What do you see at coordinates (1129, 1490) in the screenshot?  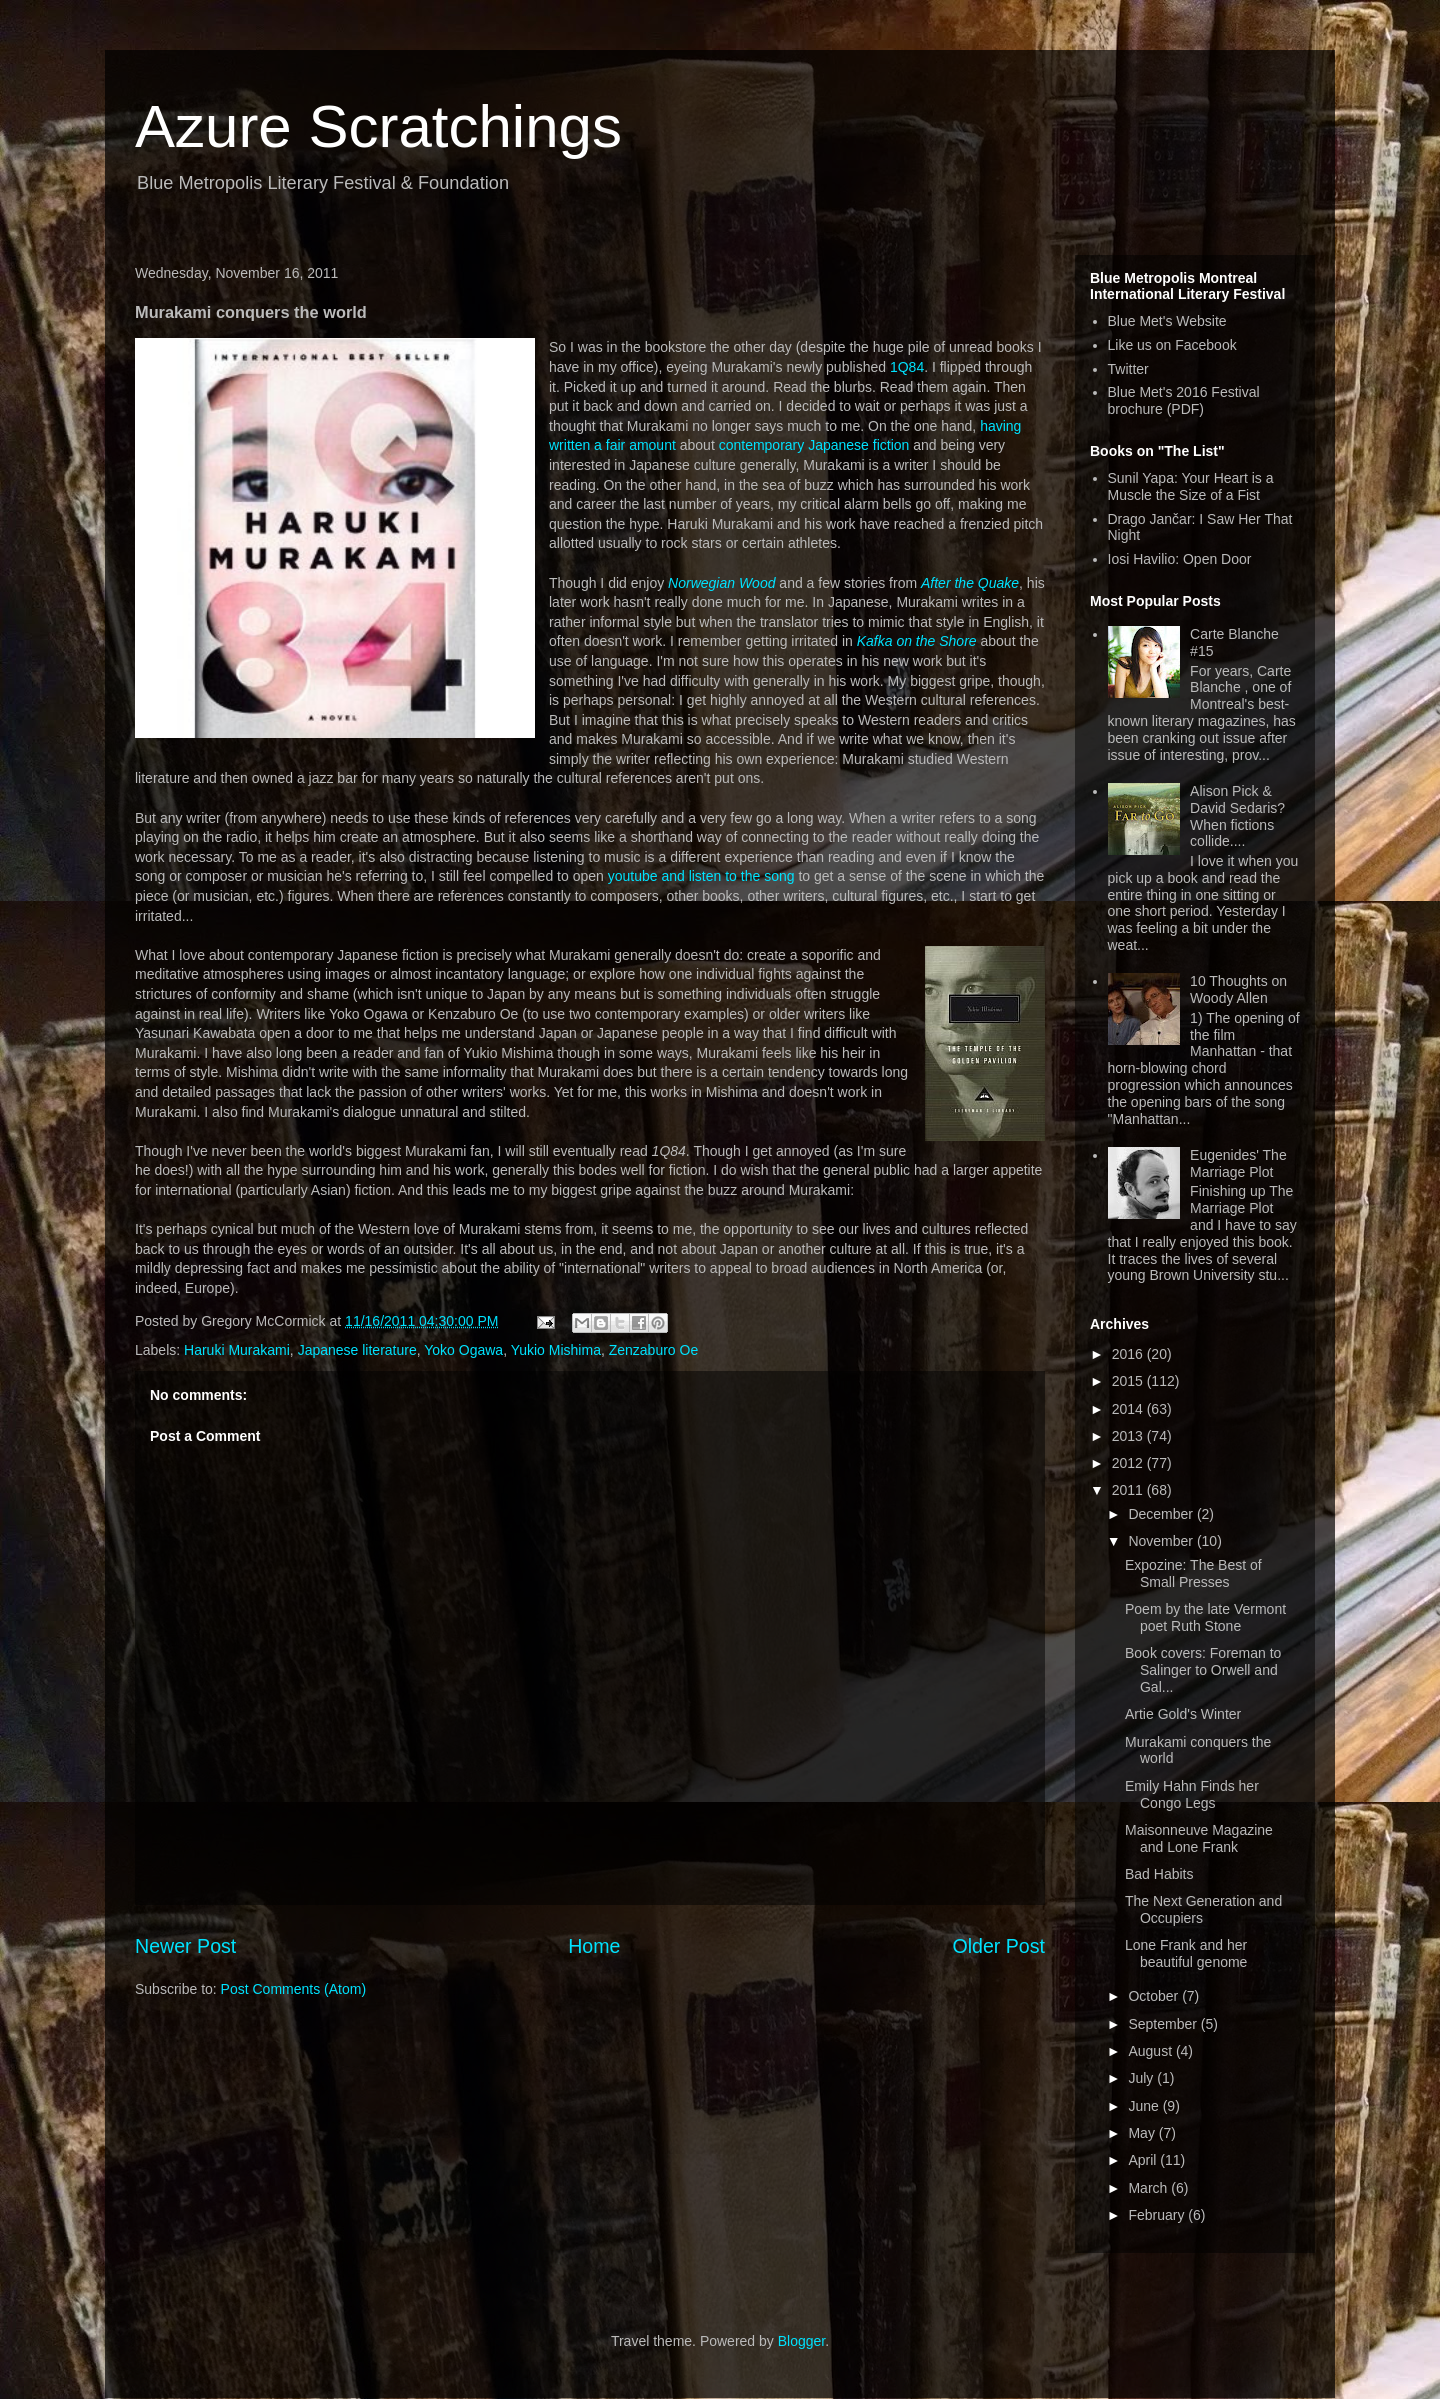 I see `2011` at bounding box center [1129, 1490].